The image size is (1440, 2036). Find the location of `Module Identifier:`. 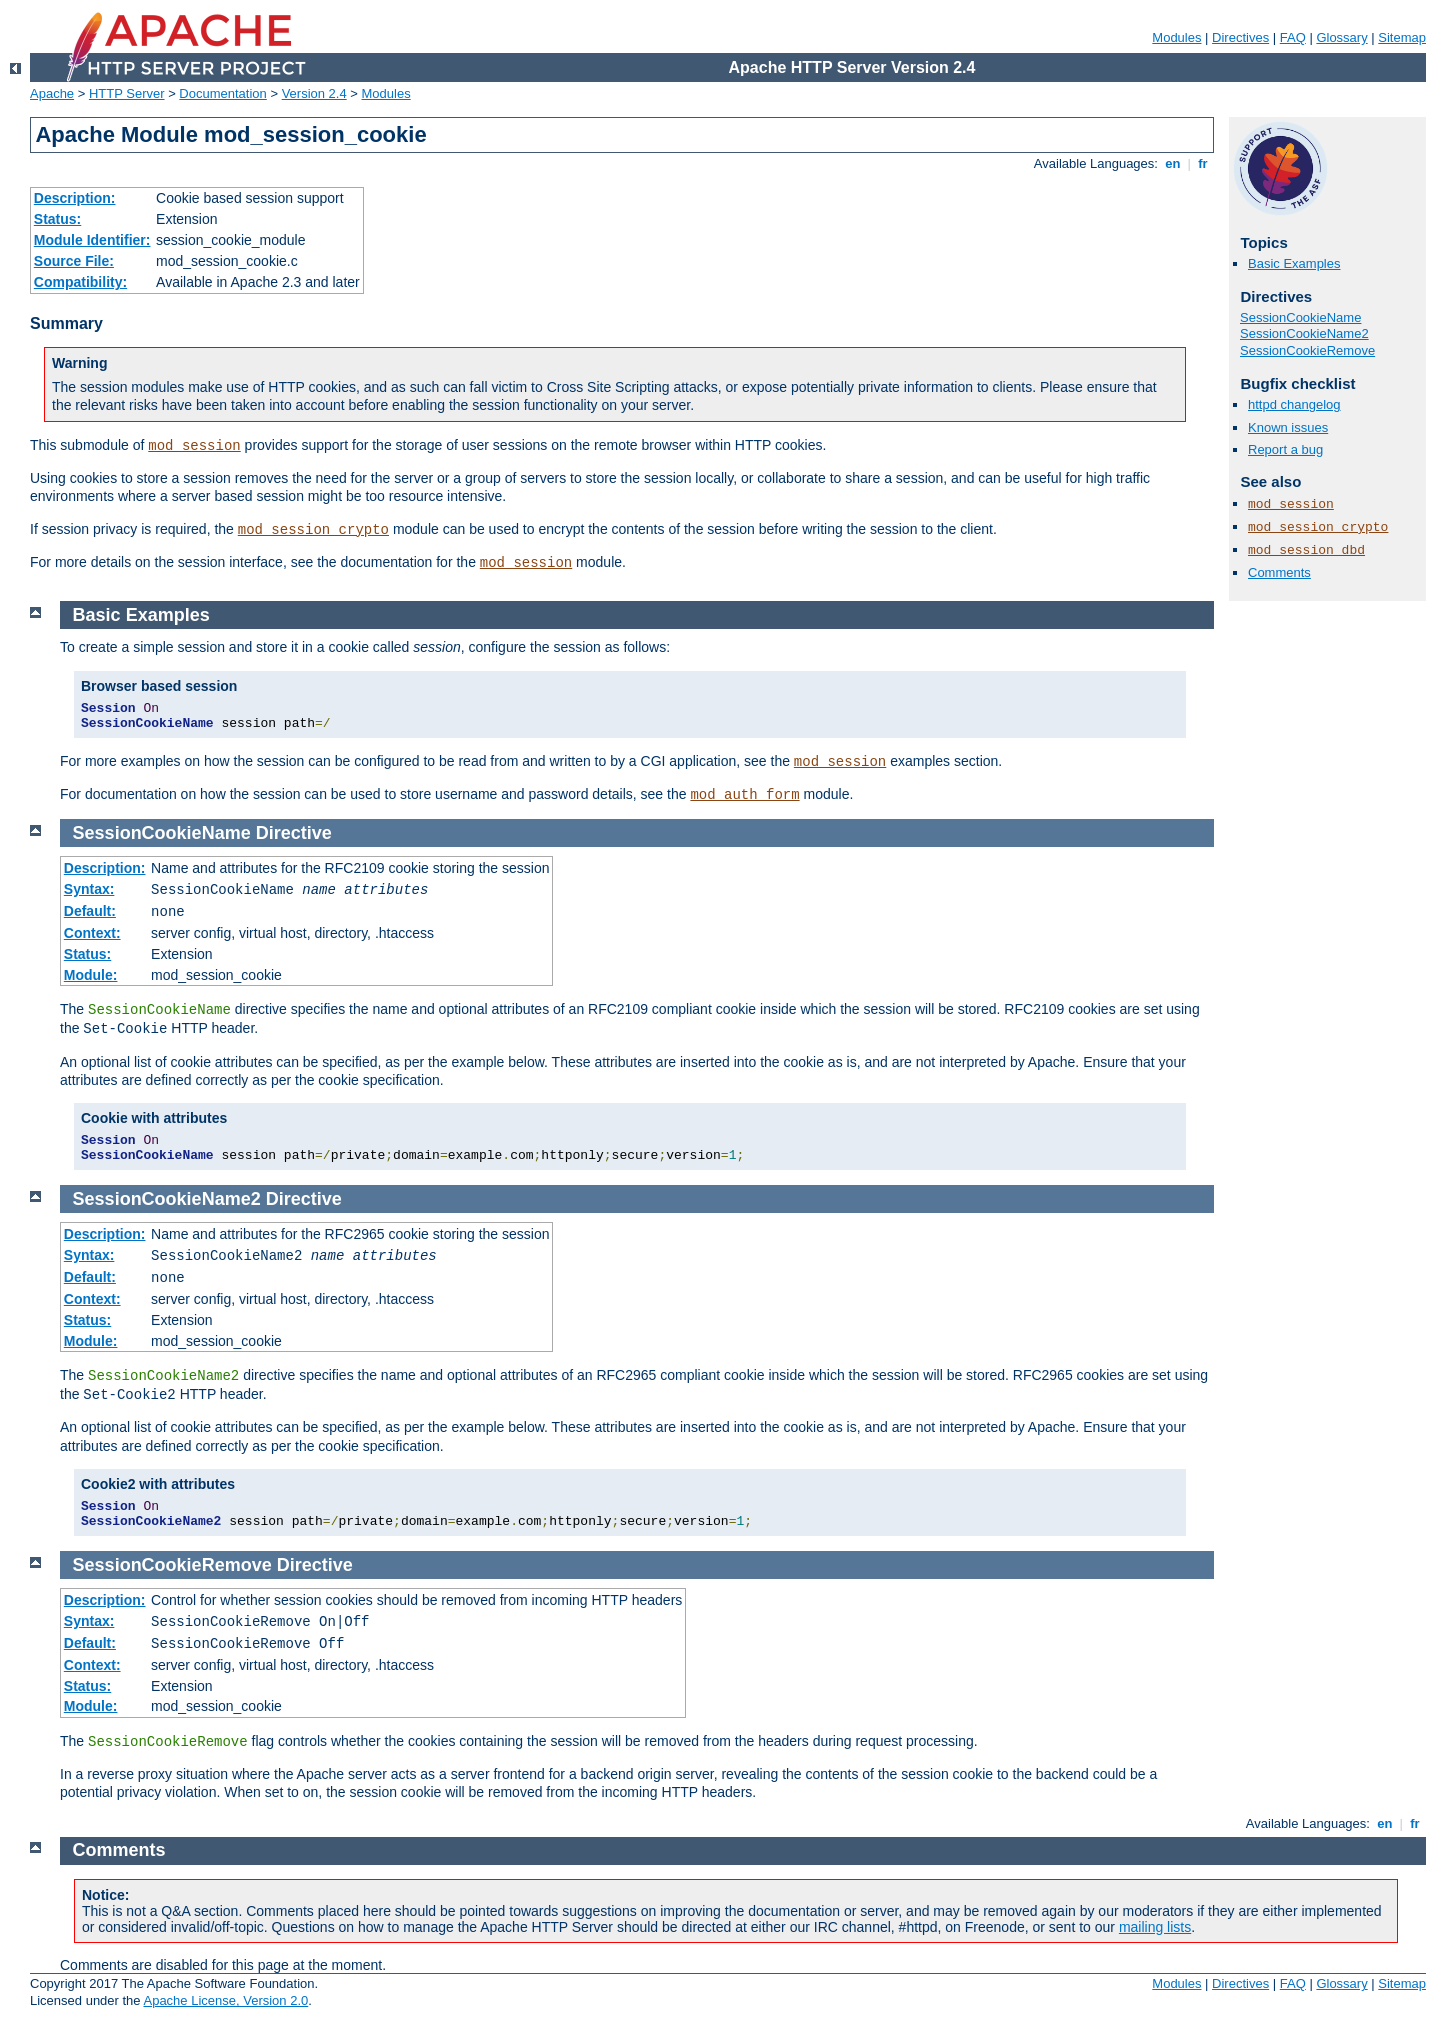

Module Identifier: is located at coordinates (92, 240).